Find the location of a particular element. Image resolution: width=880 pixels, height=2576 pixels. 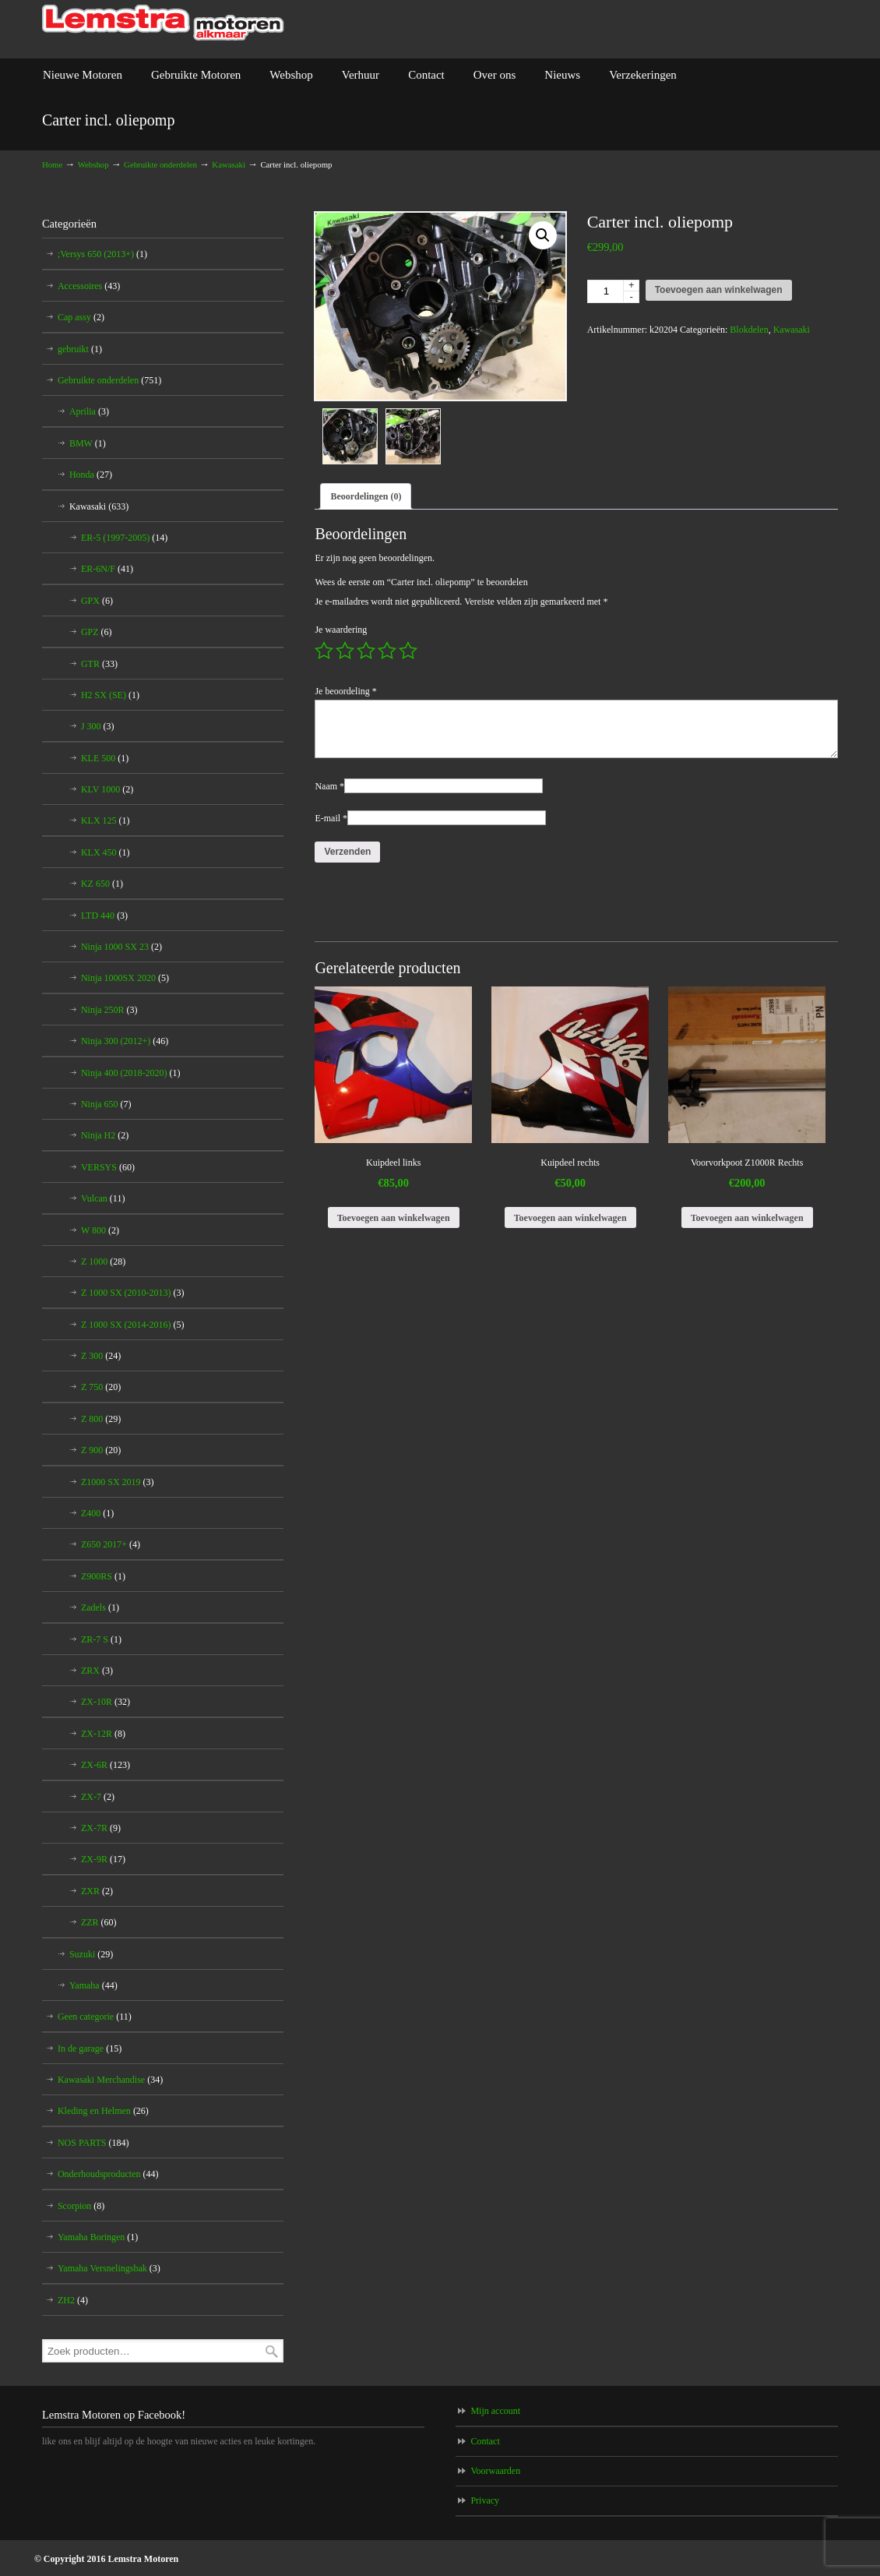

Ninja H2 is located at coordinates (104, 1135).